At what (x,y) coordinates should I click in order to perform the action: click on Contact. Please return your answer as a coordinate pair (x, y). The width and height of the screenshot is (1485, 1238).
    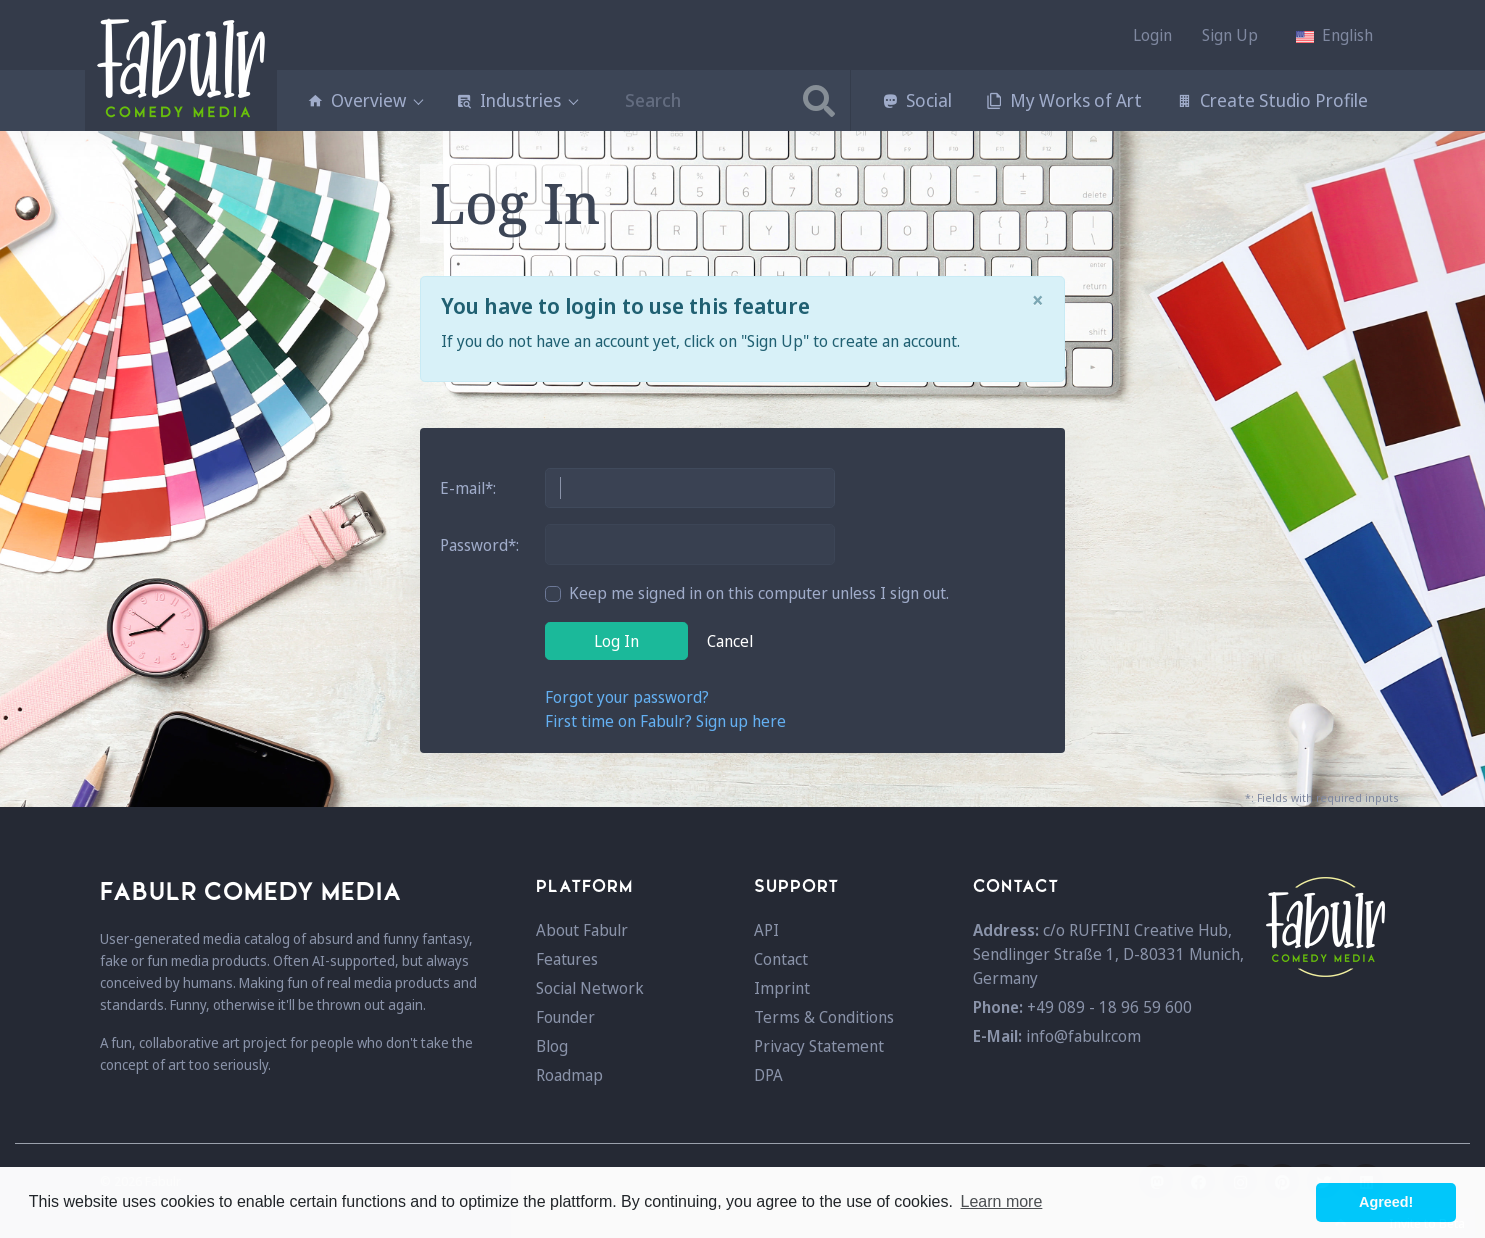
    Looking at the image, I should click on (781, 959).